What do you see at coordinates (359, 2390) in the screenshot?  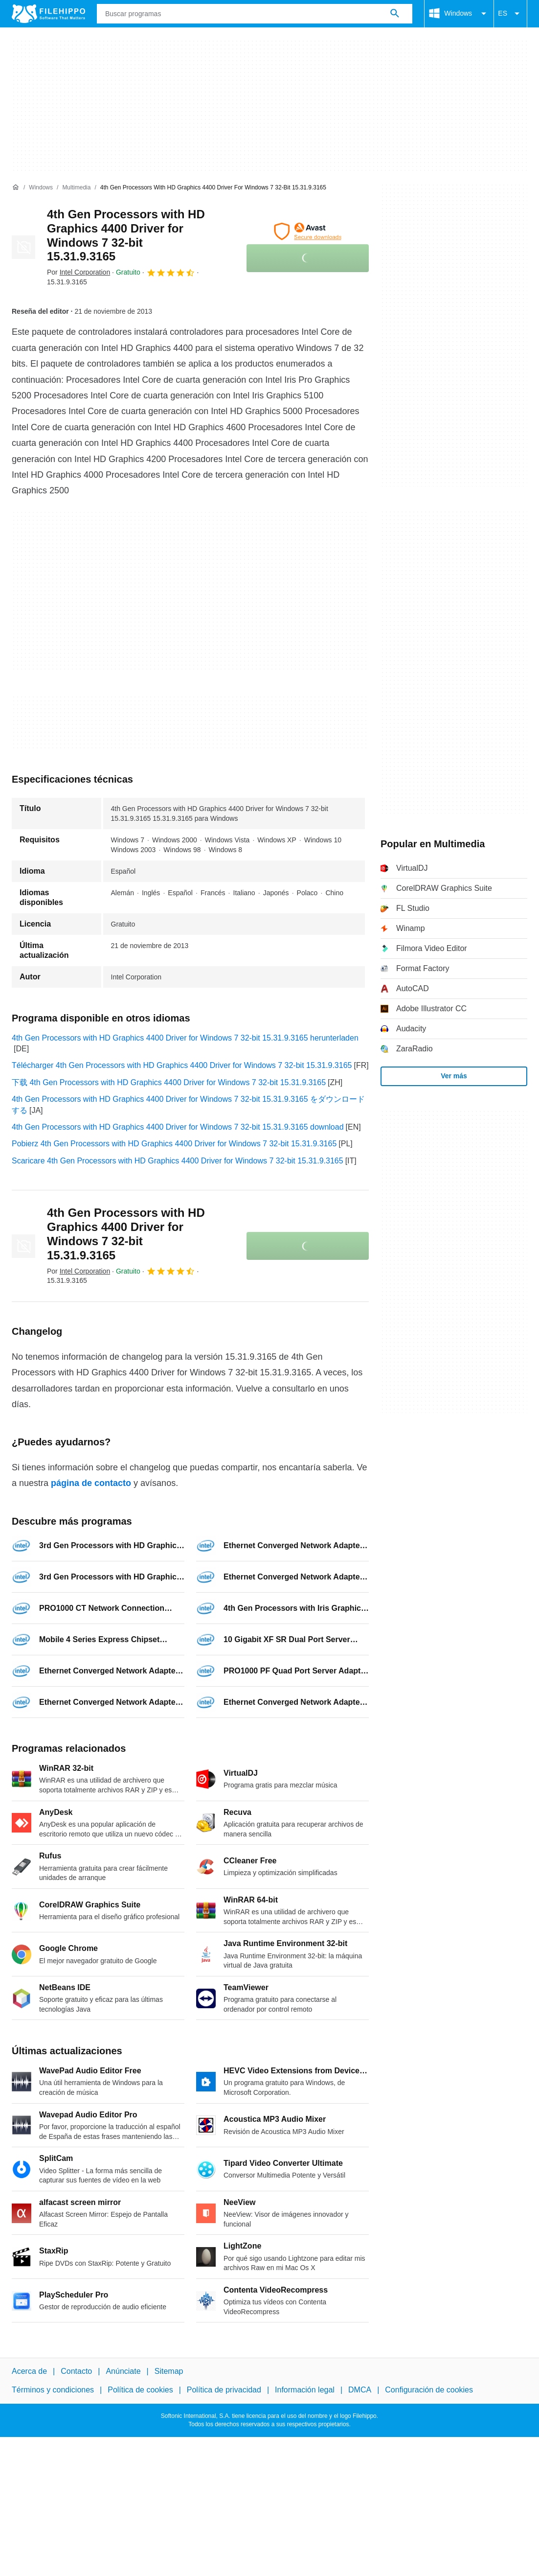 I see `DMCA` at bounding box center [359, 2390].